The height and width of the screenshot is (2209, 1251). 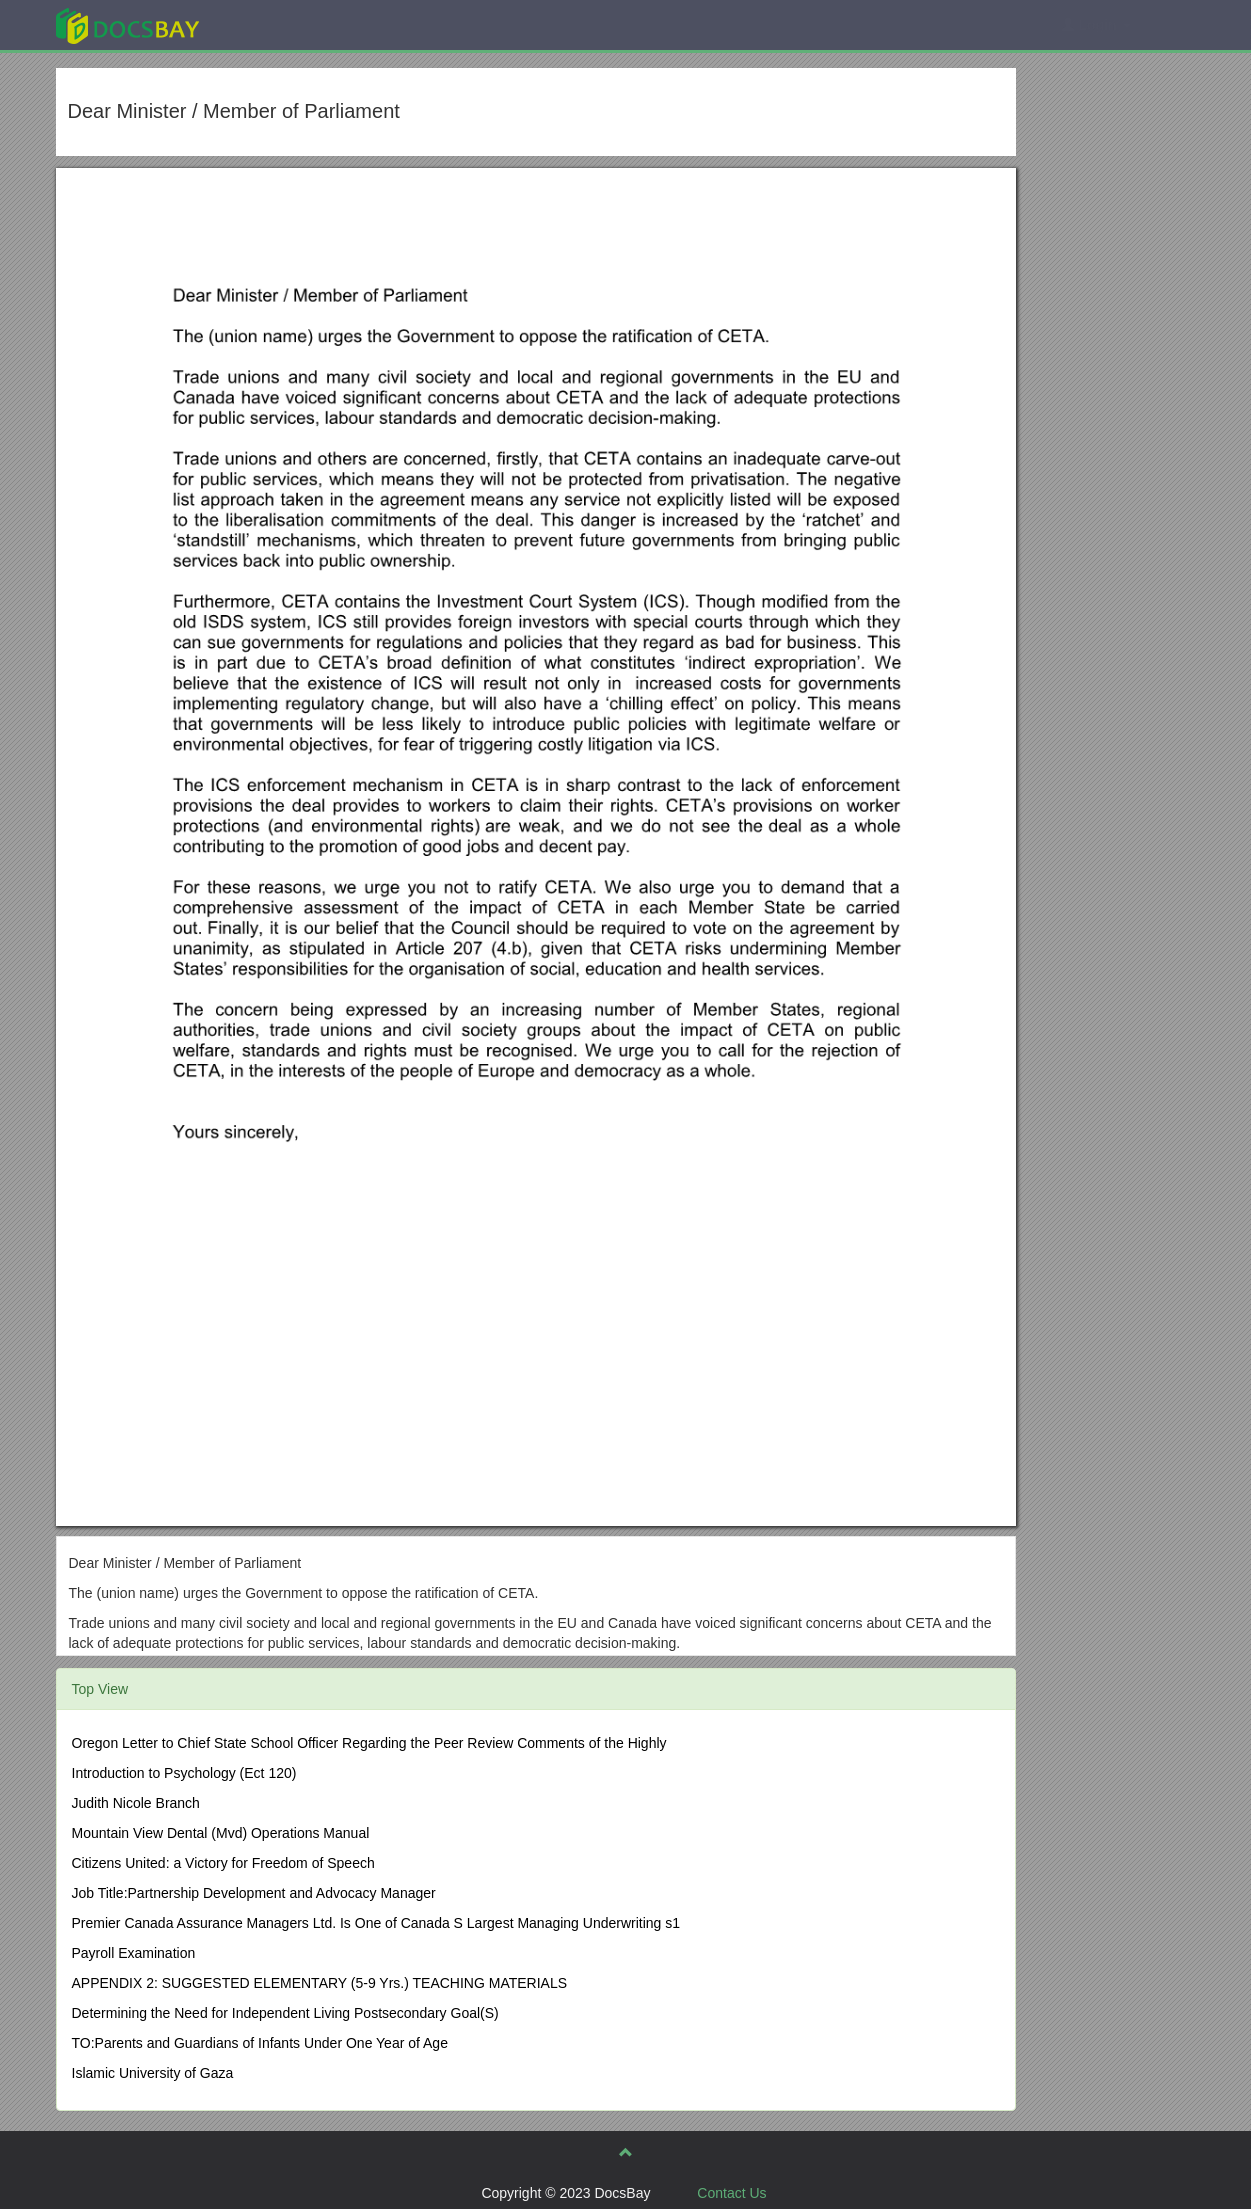 What do you see at coordinates (260, 2043) in the screenshot?
I see `TO:Parents and Guardians of Infants Under One Year of Age` at bounding box center [260, 2043].